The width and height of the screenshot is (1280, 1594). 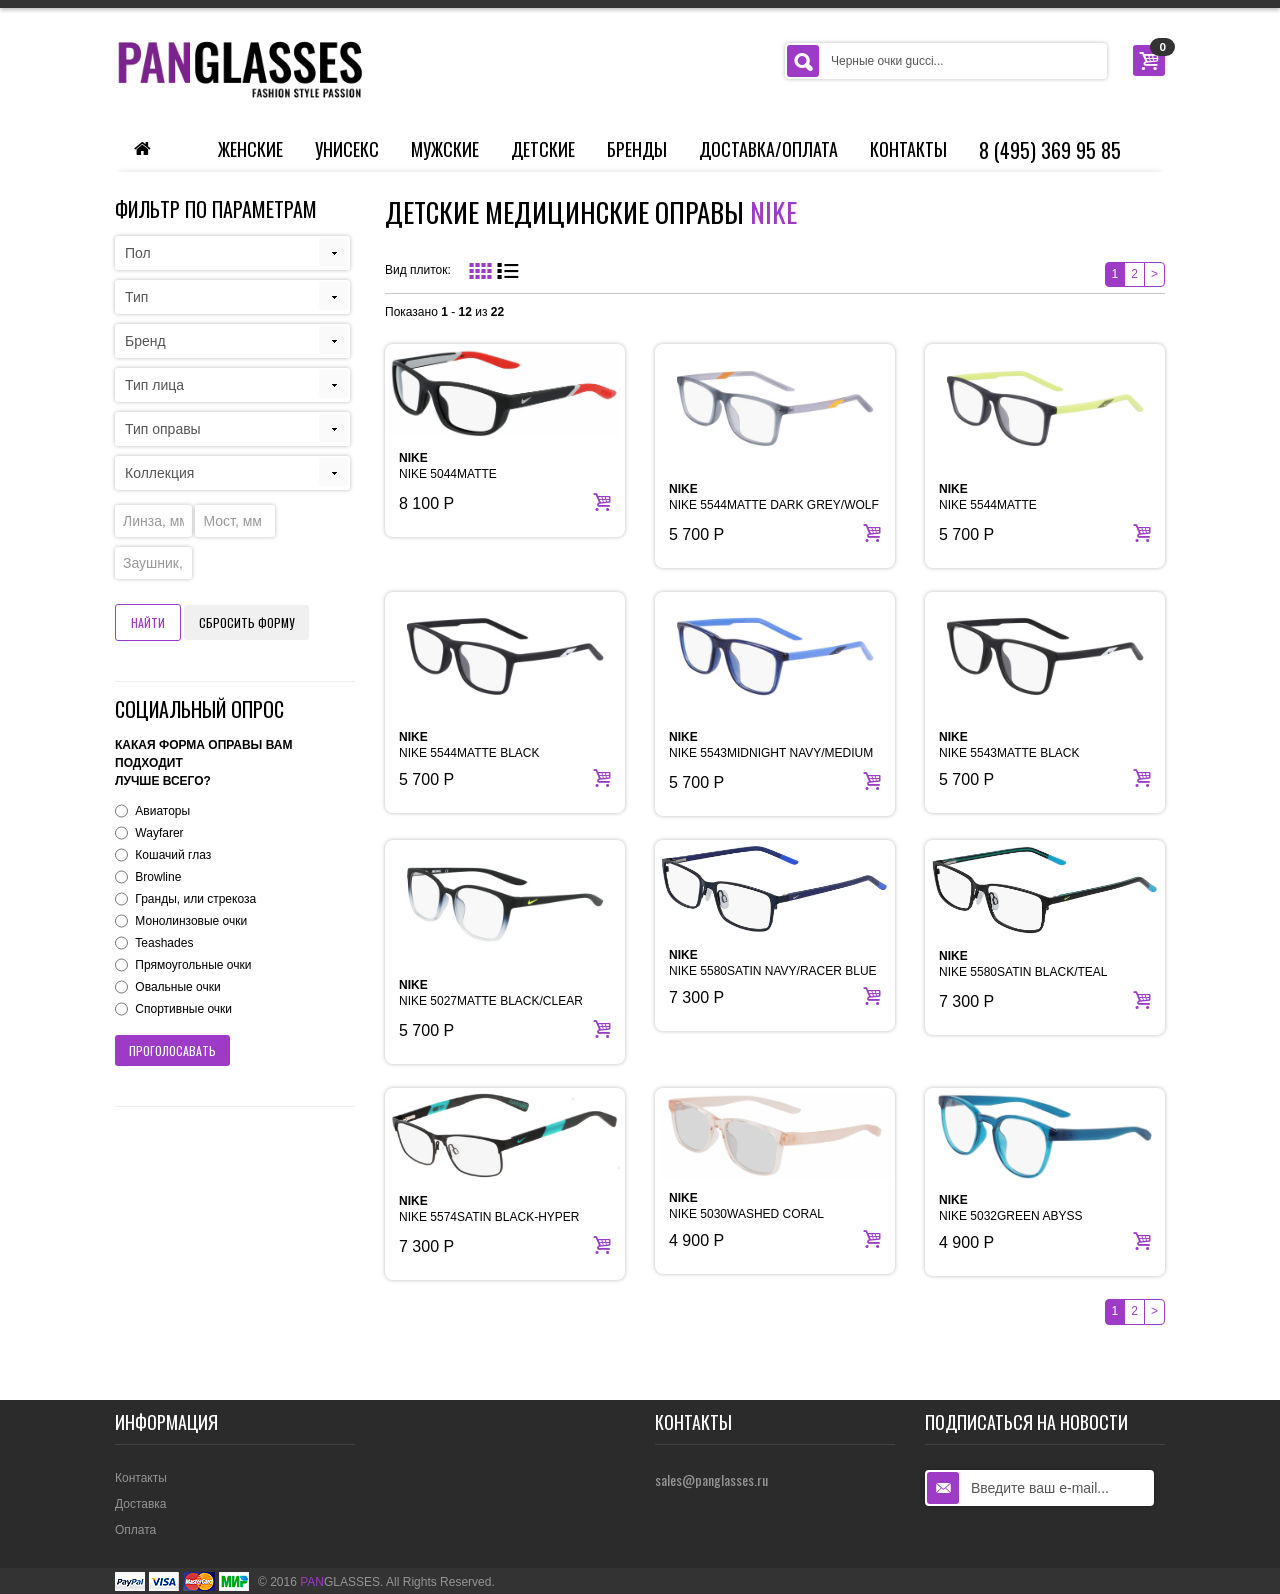 I want to click on Тип оправы, so click(x=163, y=429).